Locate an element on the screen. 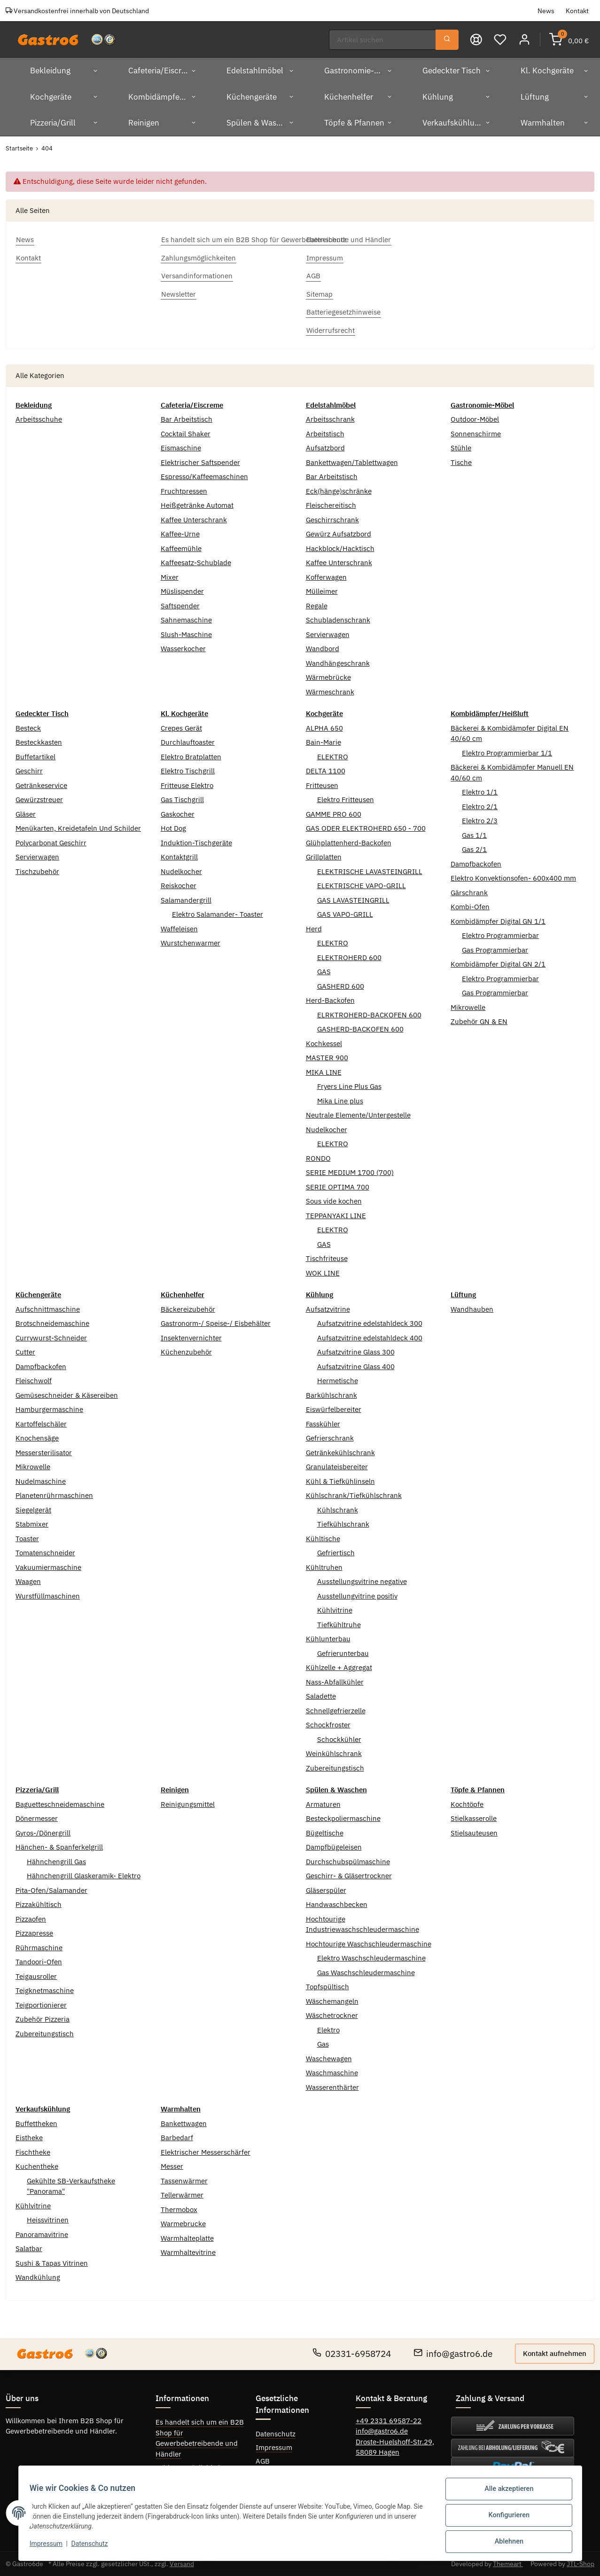  Barkühlschrank is located at coordinates (331, 1394).